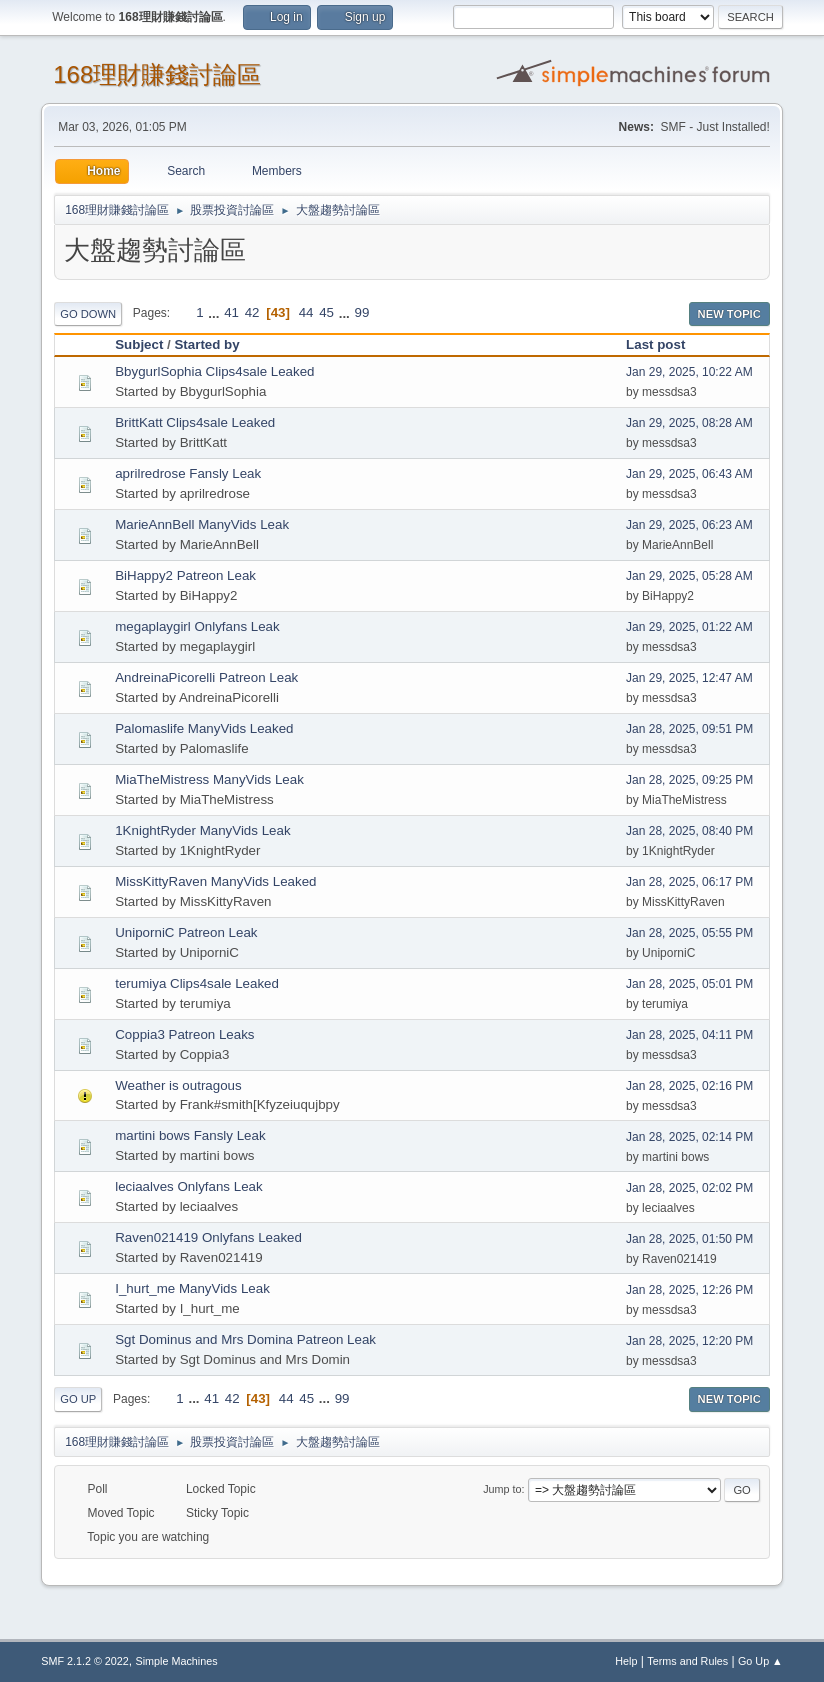  Describe the element at coordinates (687, 1661) in the screenshot. I see `Terms and Rules` at that location.